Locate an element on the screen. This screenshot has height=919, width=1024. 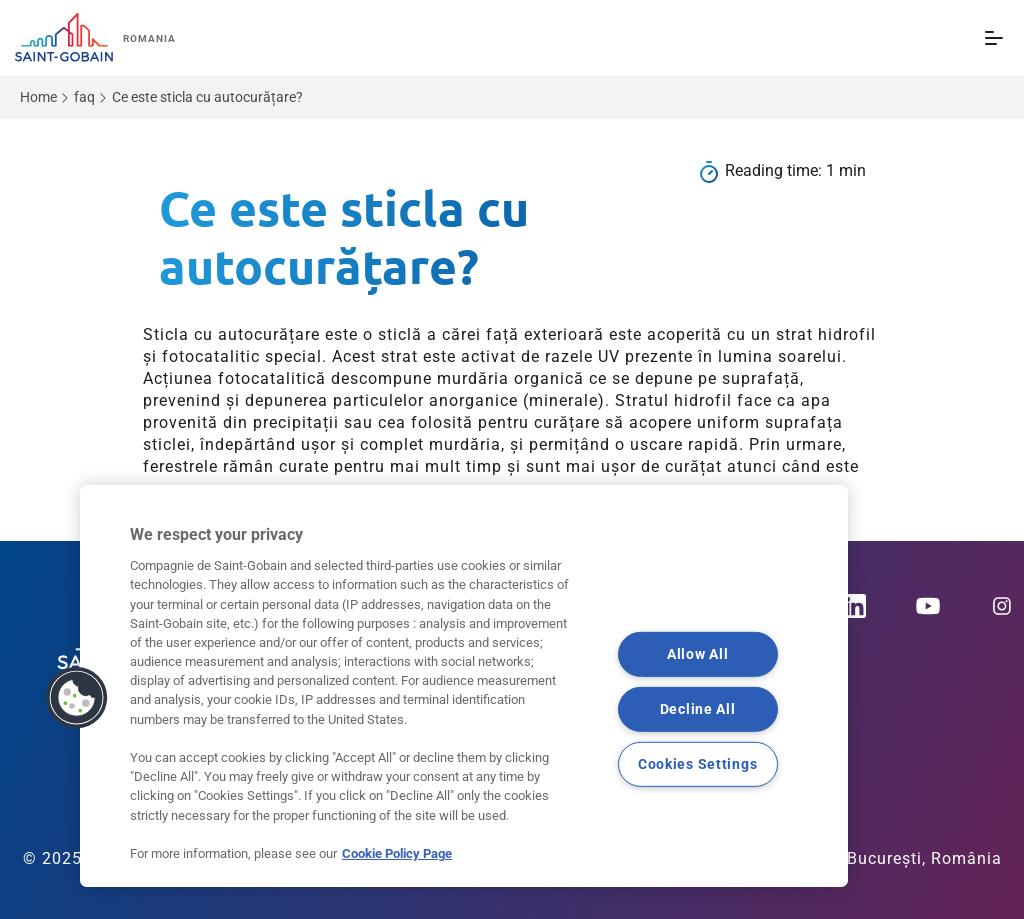
Decline All is located at coordinates (698, 709).